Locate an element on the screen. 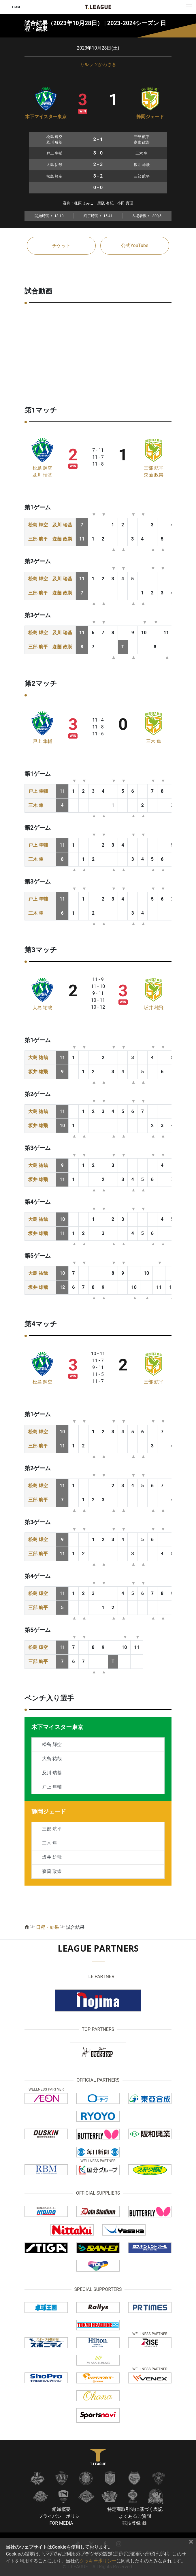 Image resolution: width=196 pixels, height=2576 pixels. カルッツかわさき is located at coordinates (98, 64).